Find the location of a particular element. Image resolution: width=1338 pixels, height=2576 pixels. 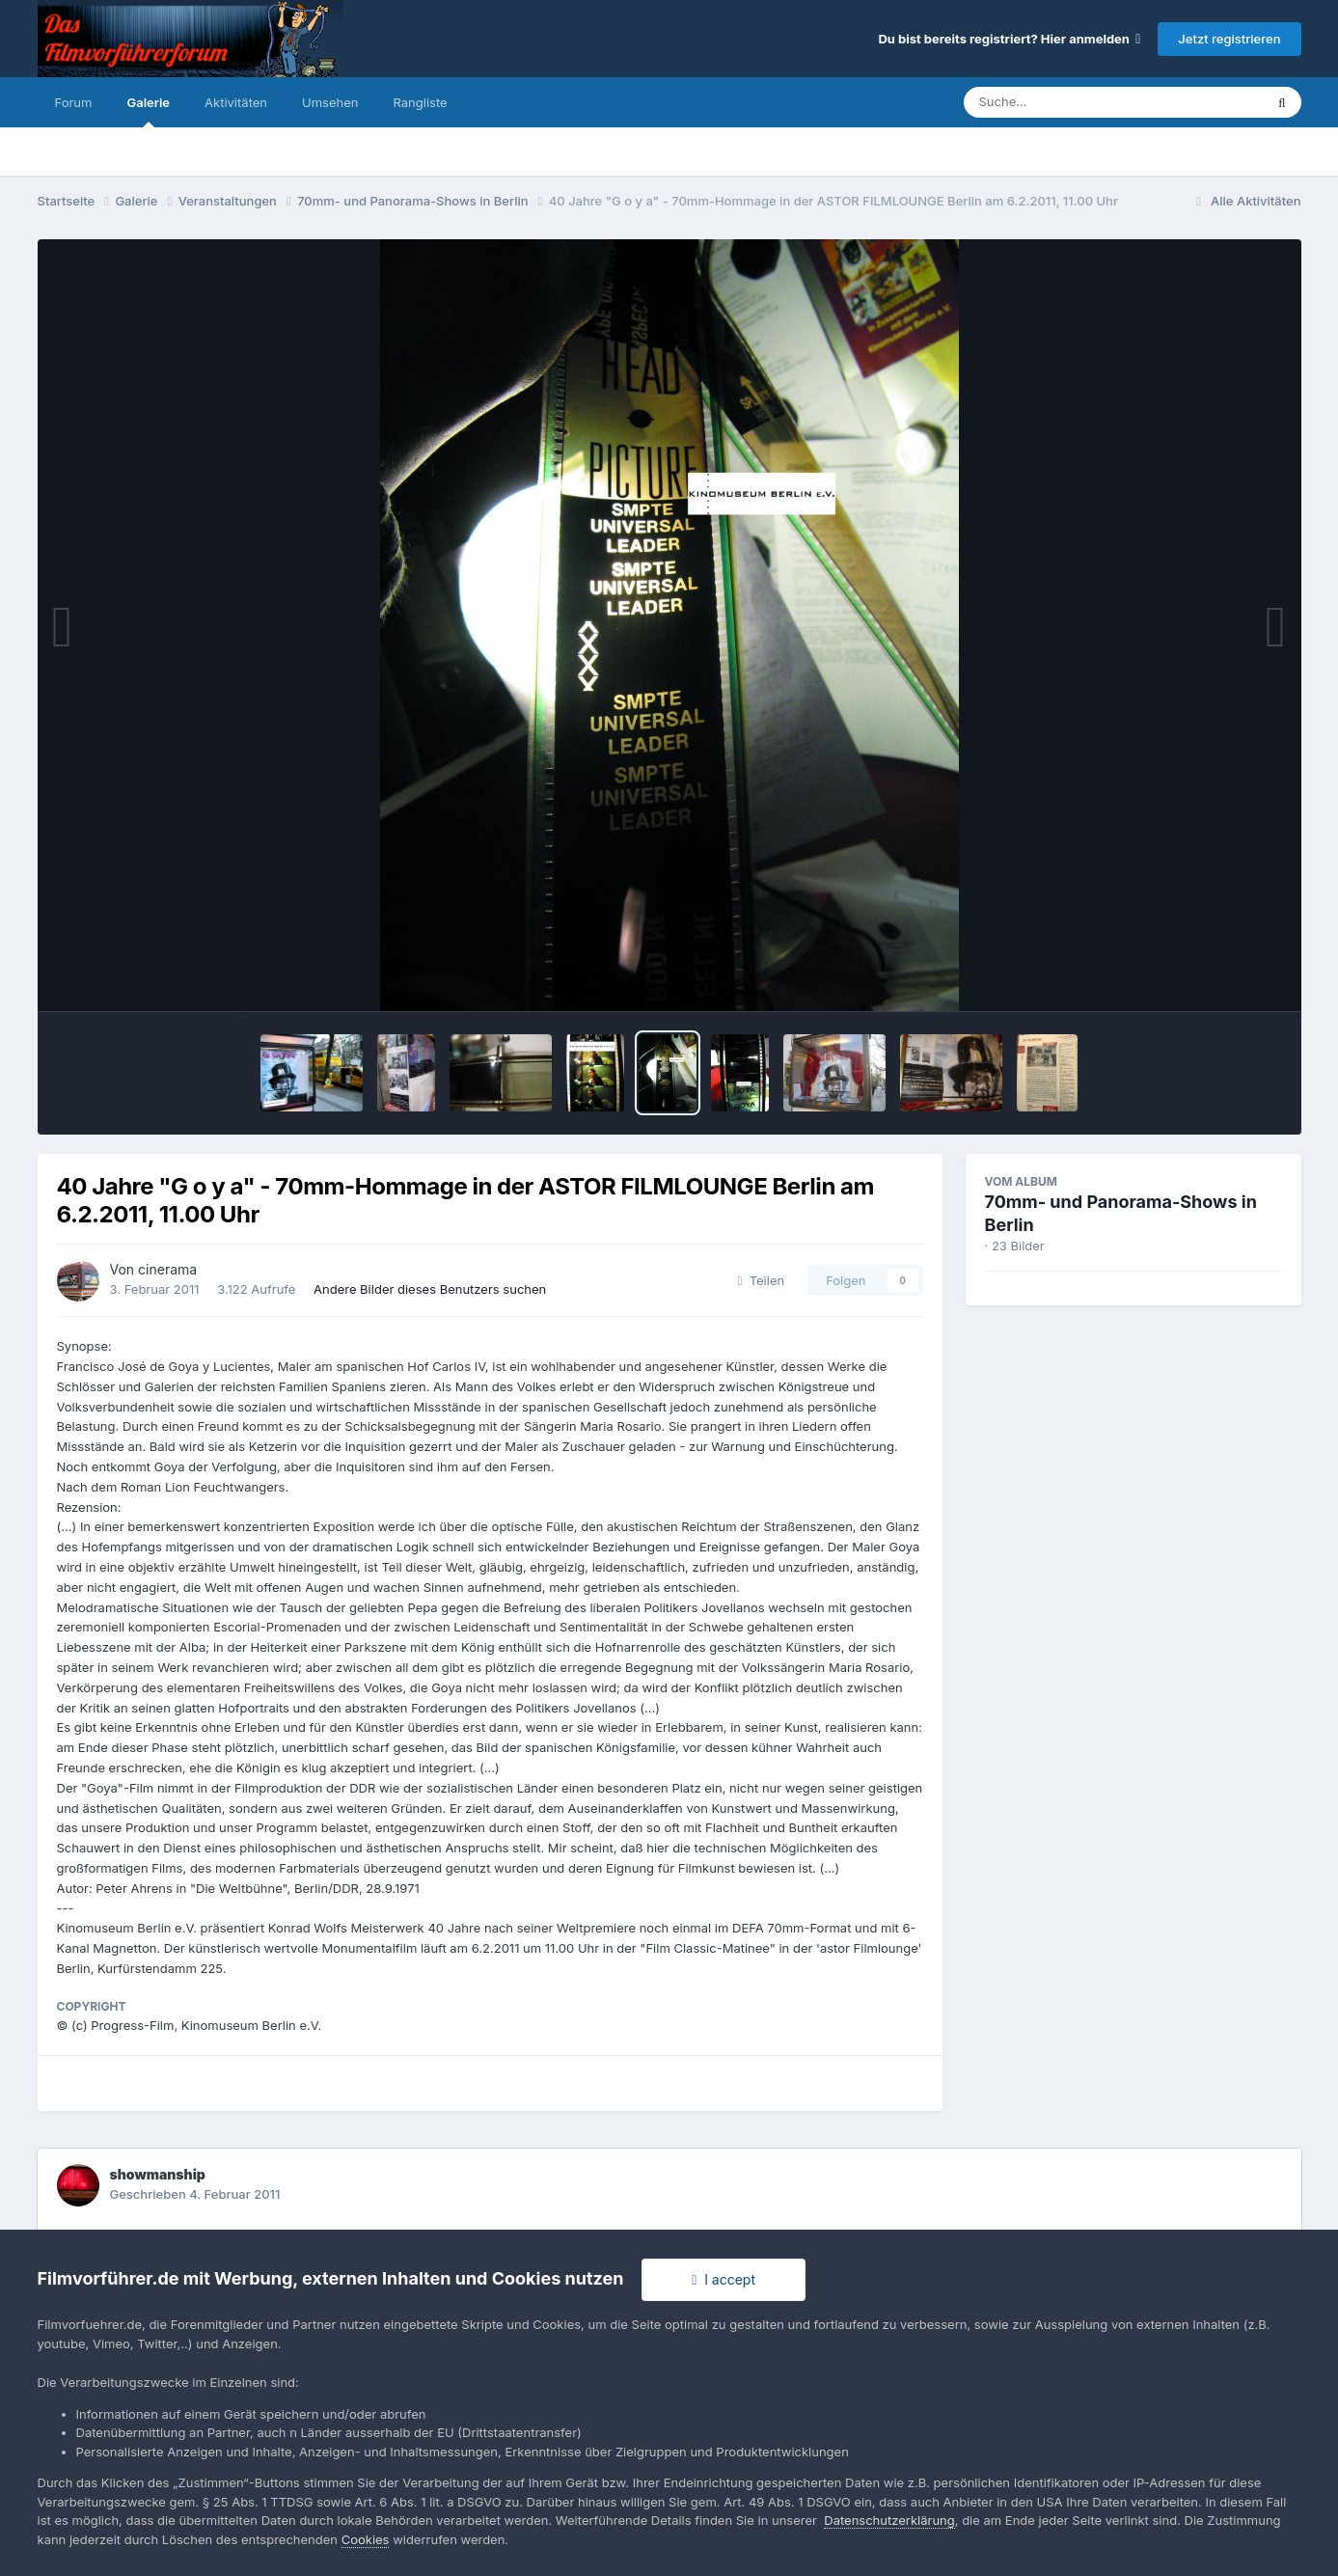

I accept is located at coordinates (723, 2279).